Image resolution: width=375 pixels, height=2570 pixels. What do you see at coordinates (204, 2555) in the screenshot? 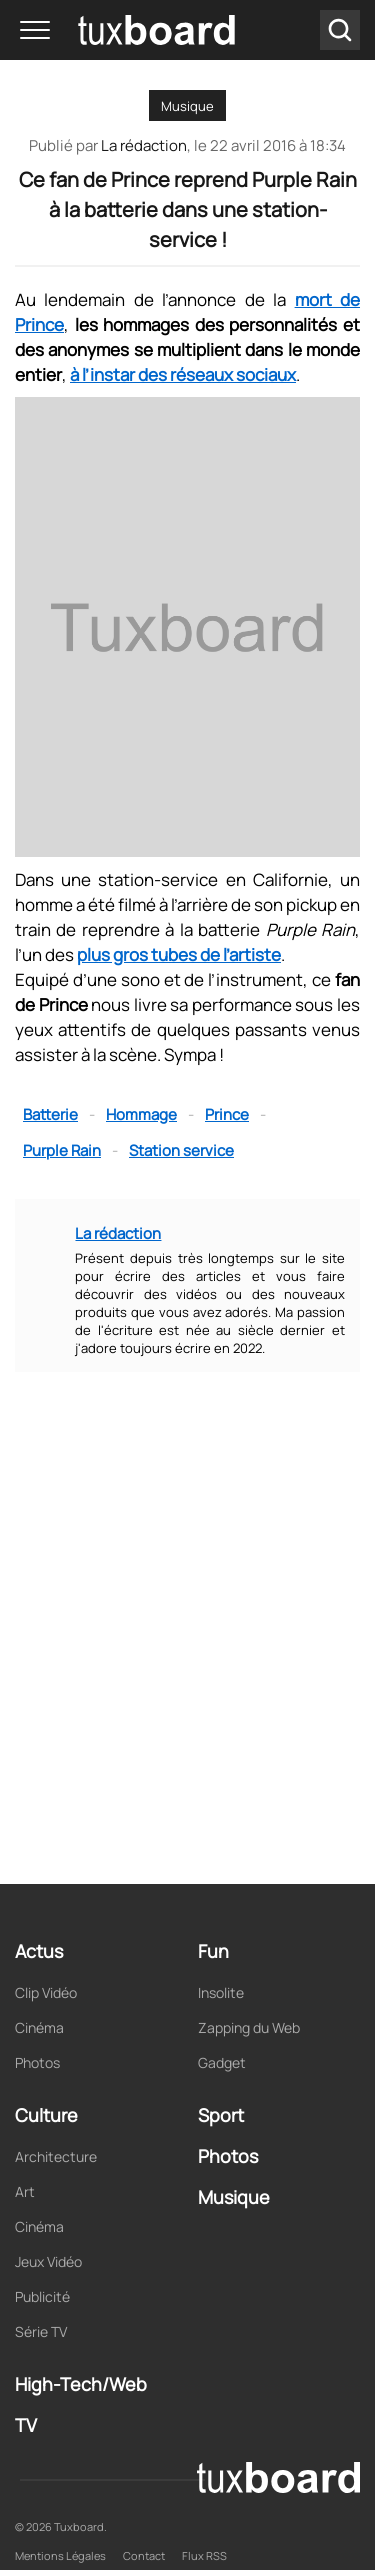
I see `Flux RSS` at bounding box center [204, 2555].